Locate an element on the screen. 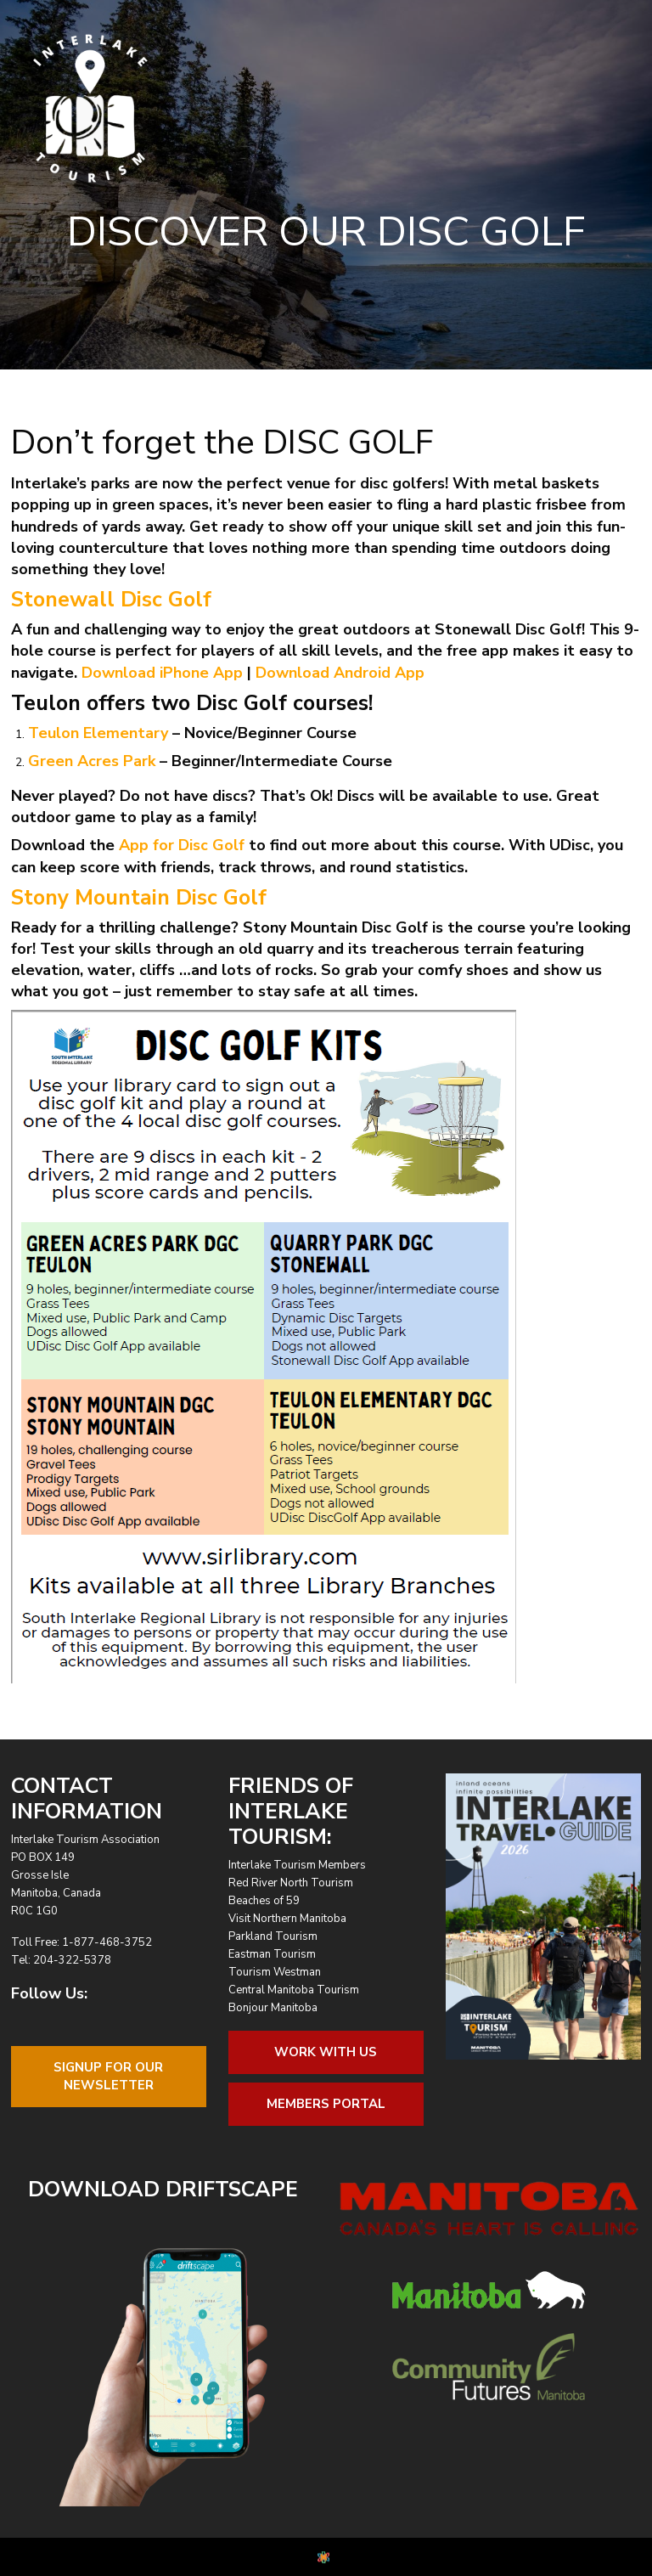 This screenshot has height=2576, width=652. Download Android App is located at coordinates (340, 672).